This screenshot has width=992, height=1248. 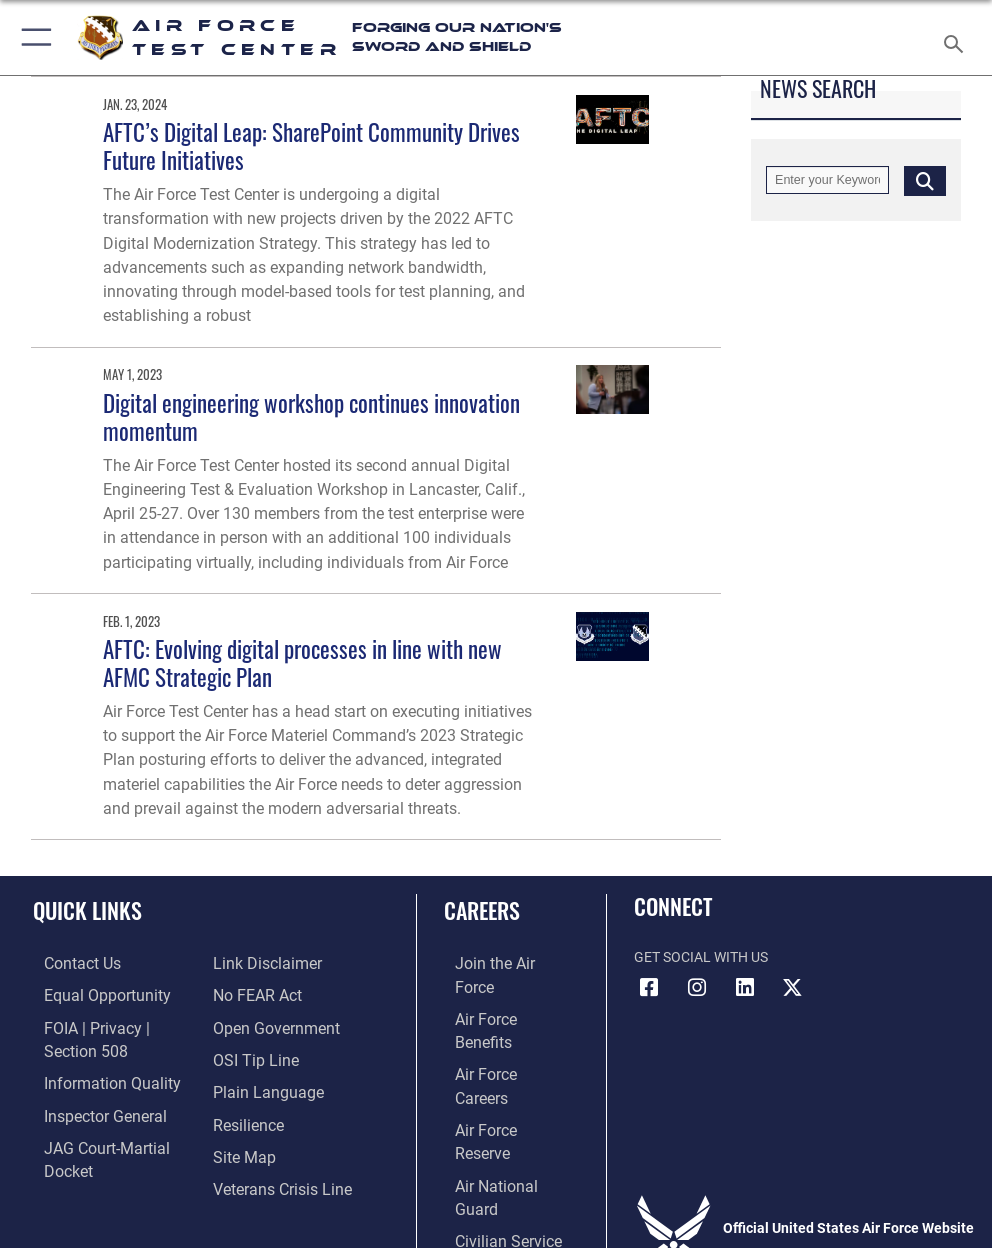 I want to click on [Information about our website links opens in a new window], so click(x=79, y=1168).